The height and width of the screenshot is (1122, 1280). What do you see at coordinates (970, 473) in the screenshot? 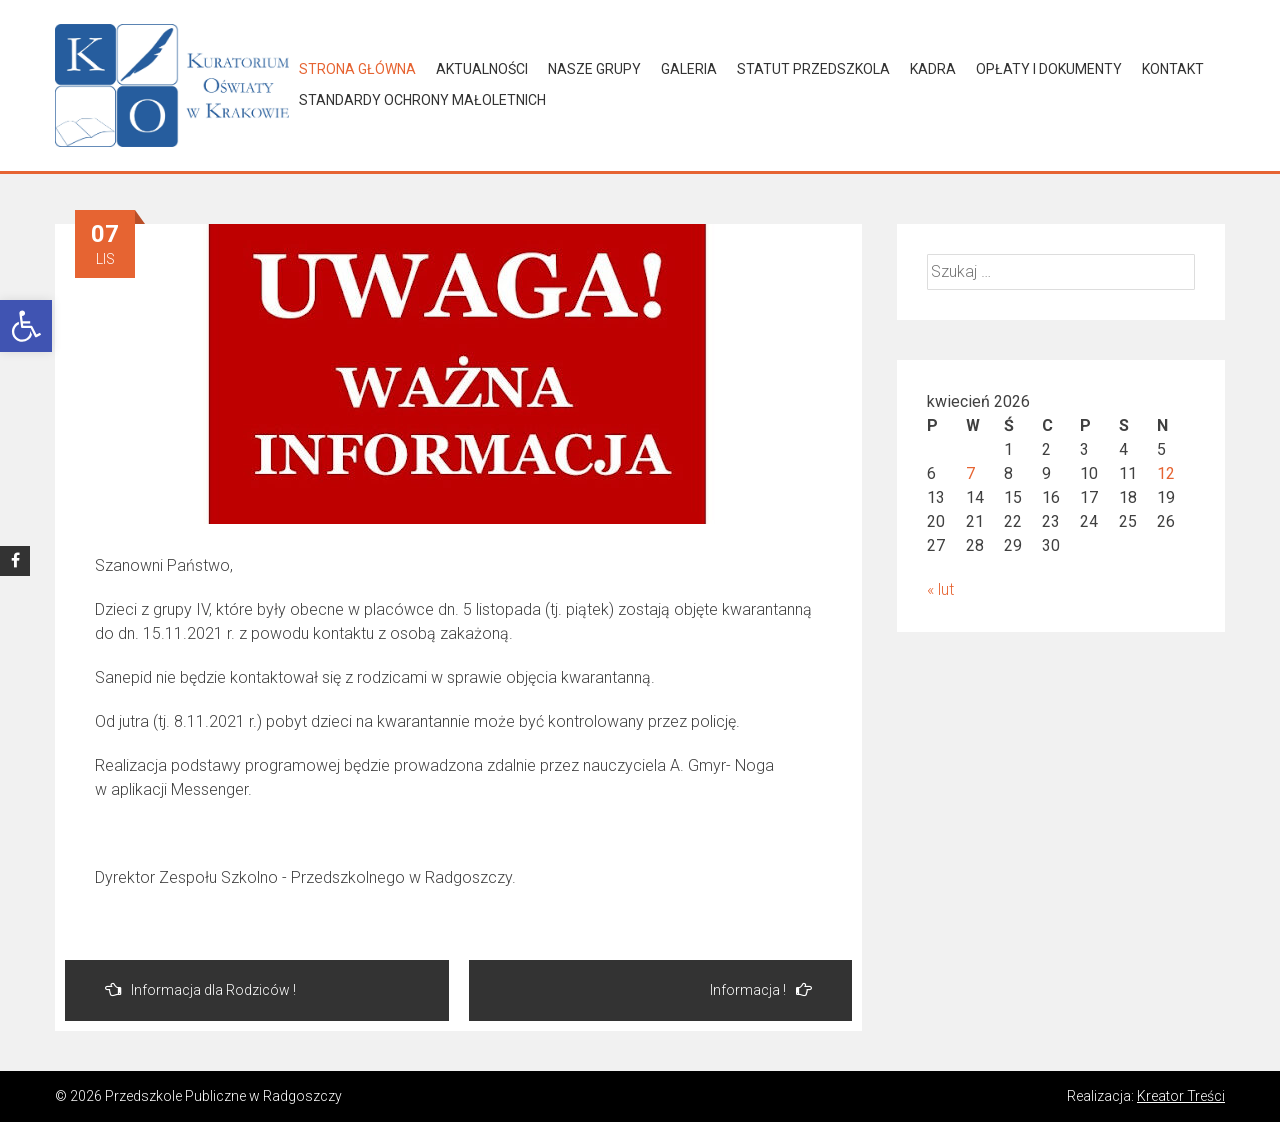
I see `7 [Wpisy opublikowane dnia 2026-04-07]` at bounding box center [970, 473].